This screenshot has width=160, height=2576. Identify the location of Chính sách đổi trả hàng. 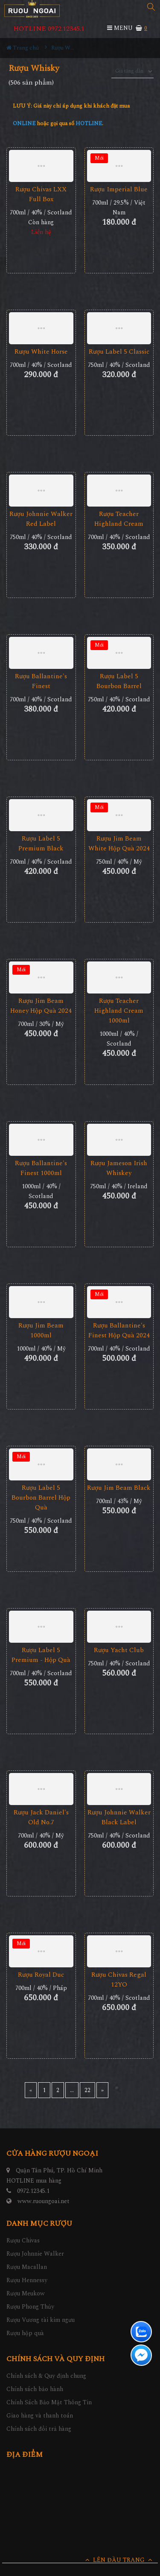
(38, 2428).